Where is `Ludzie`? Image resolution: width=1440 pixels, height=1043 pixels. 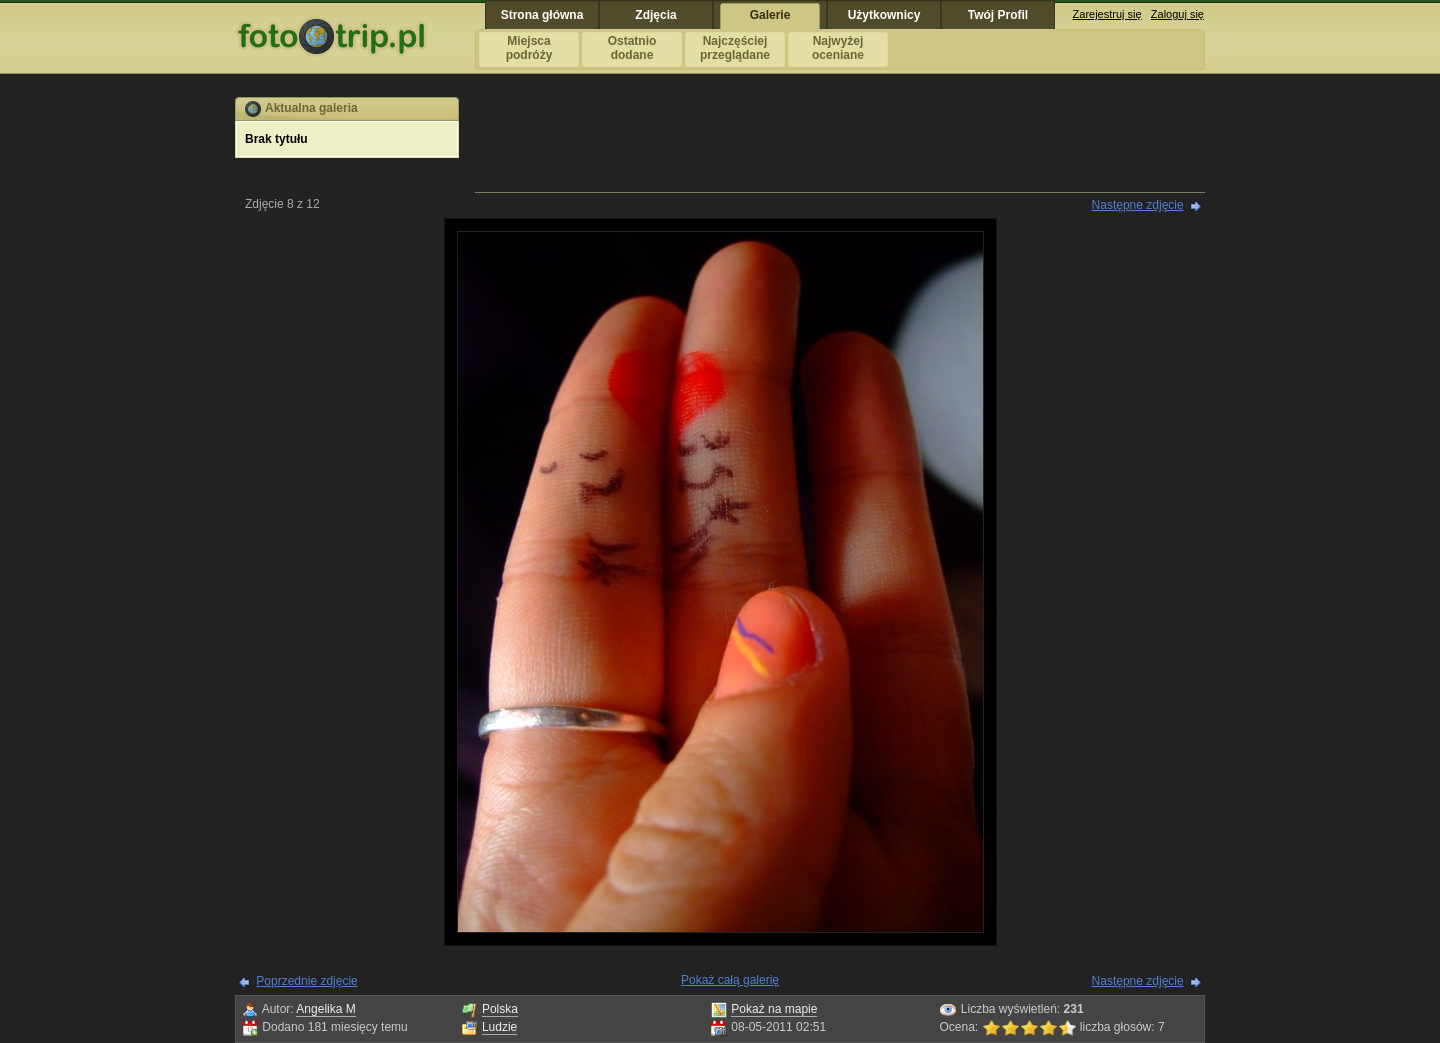
Ludzie is located at coordinates (499, 1027).